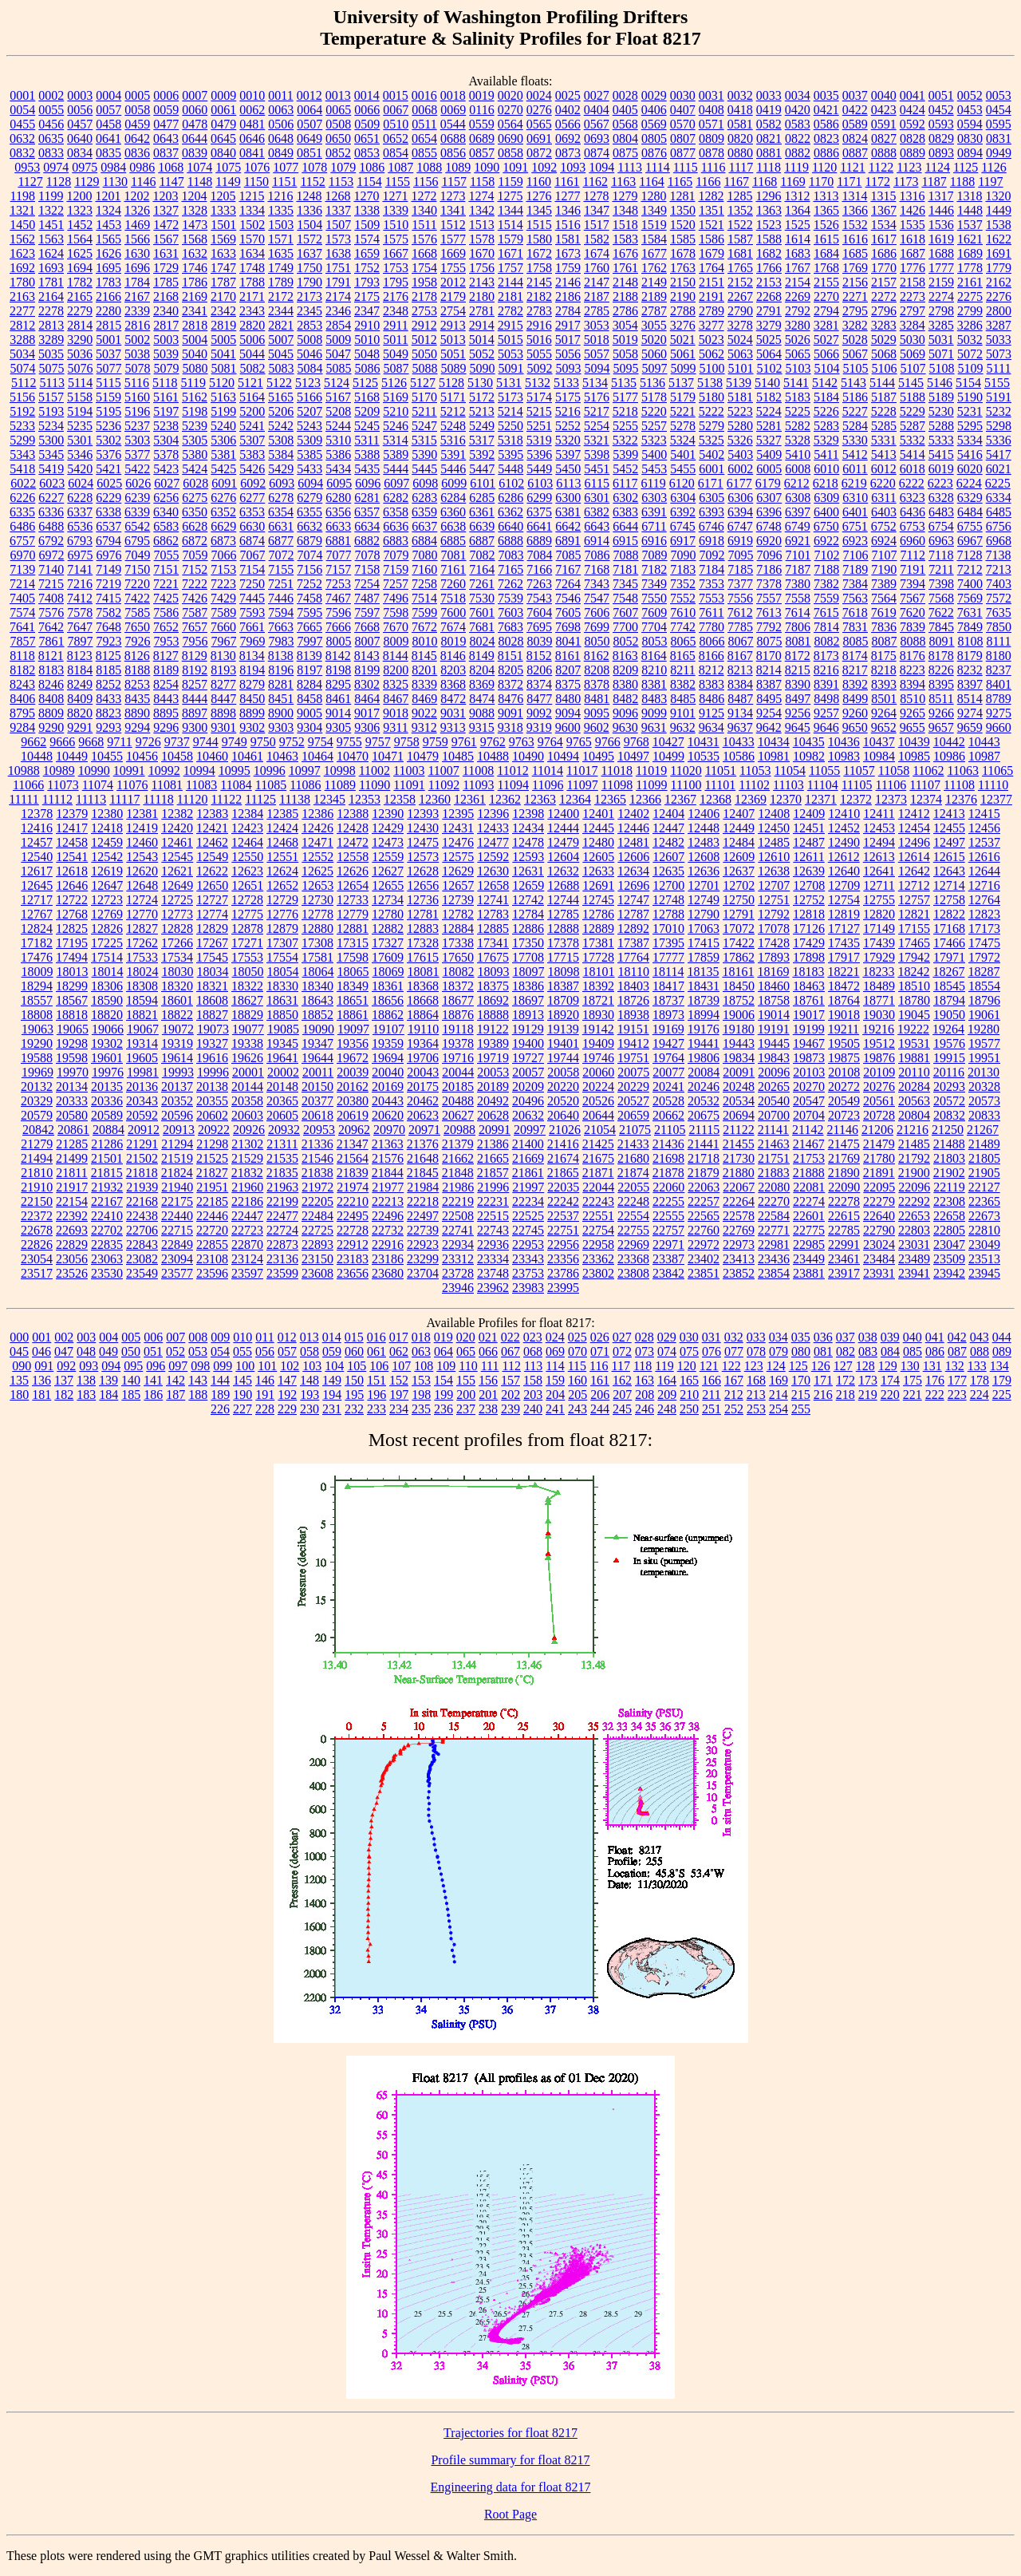 This screenshot has width=1021, height=2576. I want to click on 1171, so click(849, 181).